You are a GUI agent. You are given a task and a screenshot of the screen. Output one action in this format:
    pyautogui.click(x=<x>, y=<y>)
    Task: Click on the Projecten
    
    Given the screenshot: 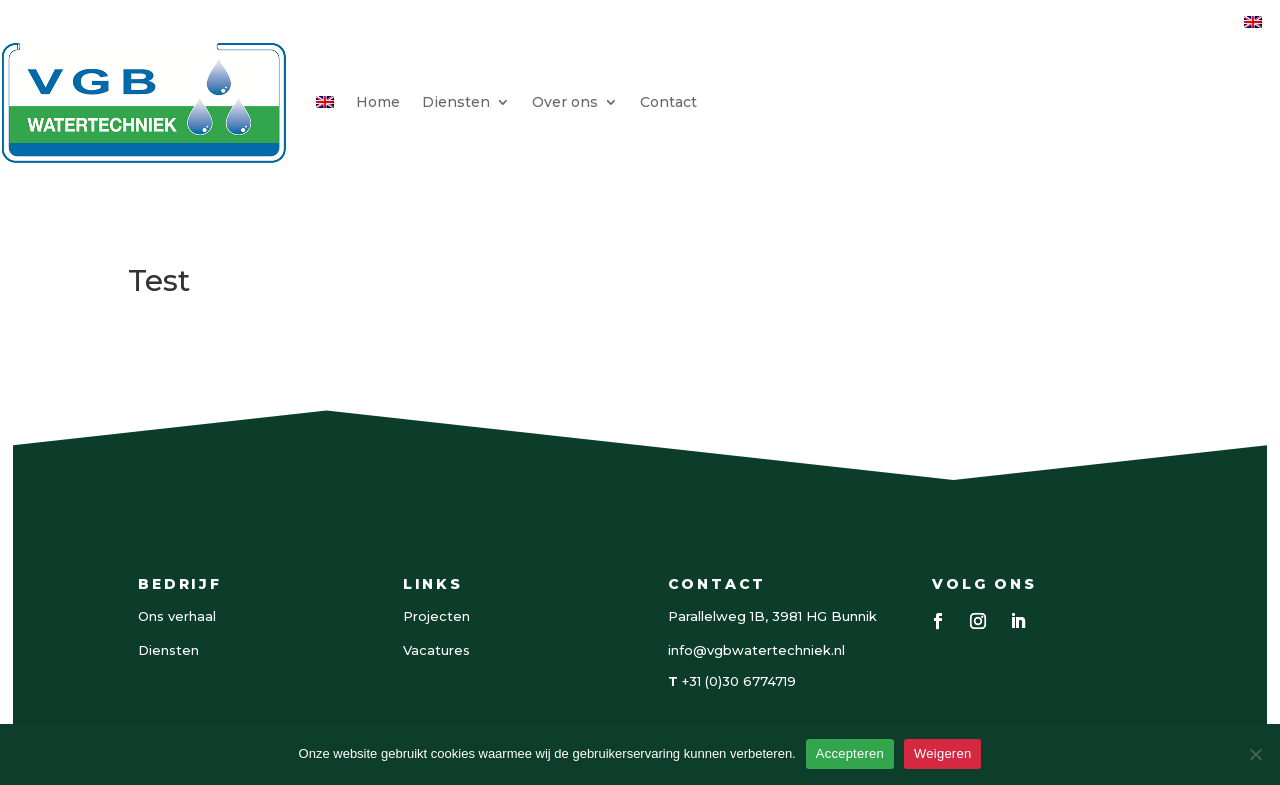 What is the action you would take?
    pyautogui.click(x=436, y=616)
    